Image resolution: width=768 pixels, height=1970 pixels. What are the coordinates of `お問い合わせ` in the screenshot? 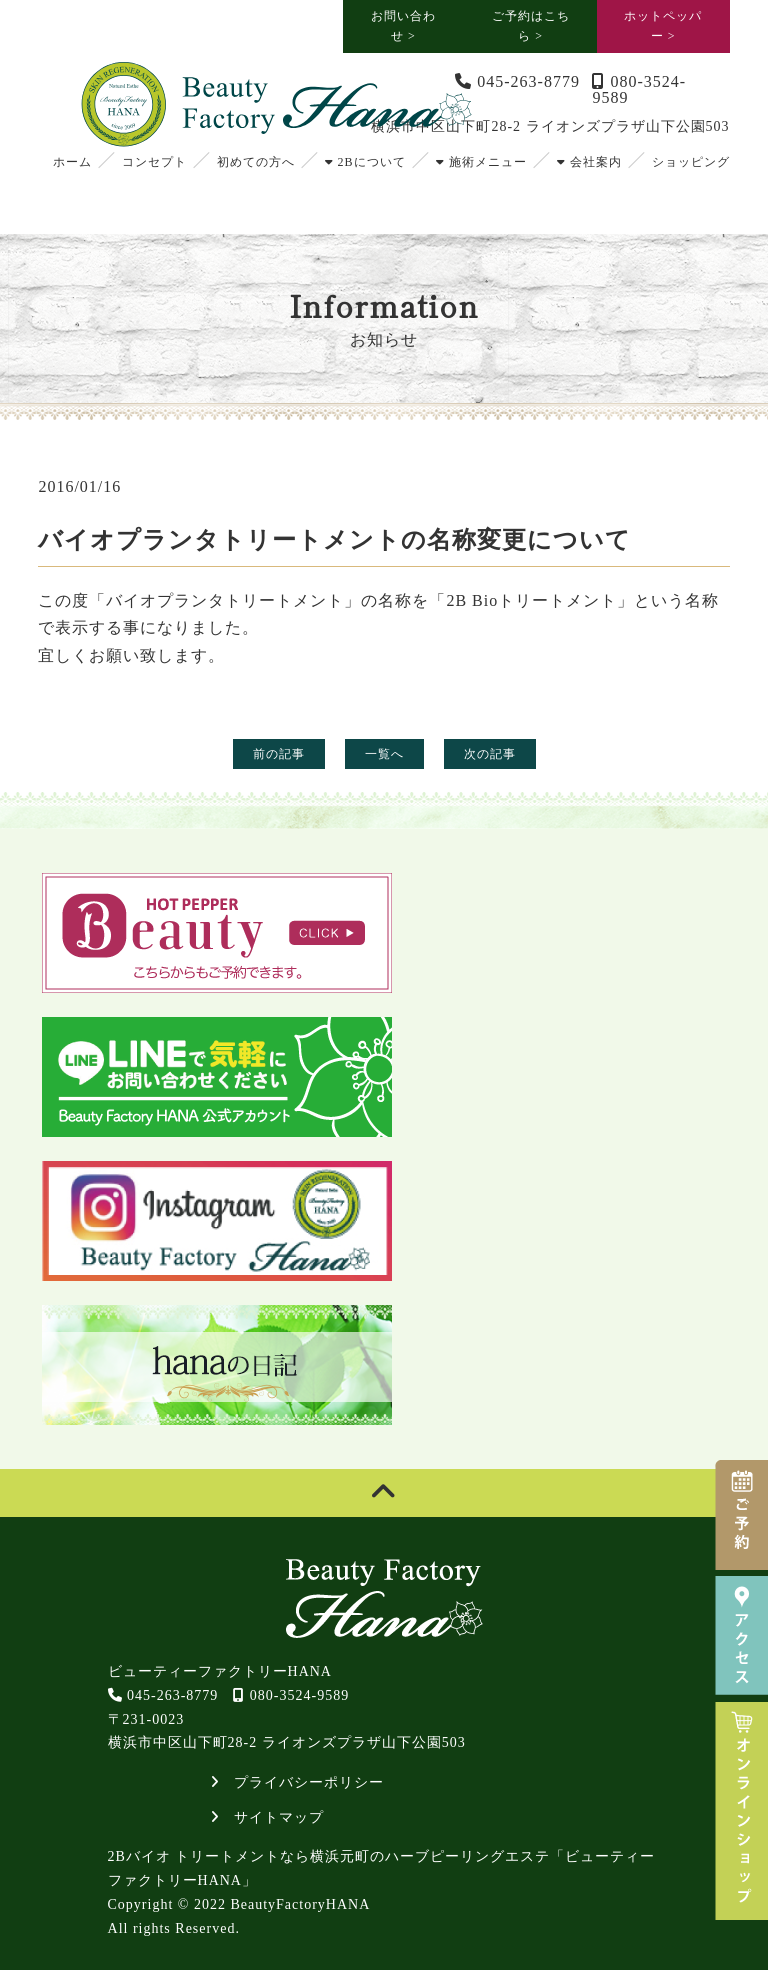 It's located at (403, 26).